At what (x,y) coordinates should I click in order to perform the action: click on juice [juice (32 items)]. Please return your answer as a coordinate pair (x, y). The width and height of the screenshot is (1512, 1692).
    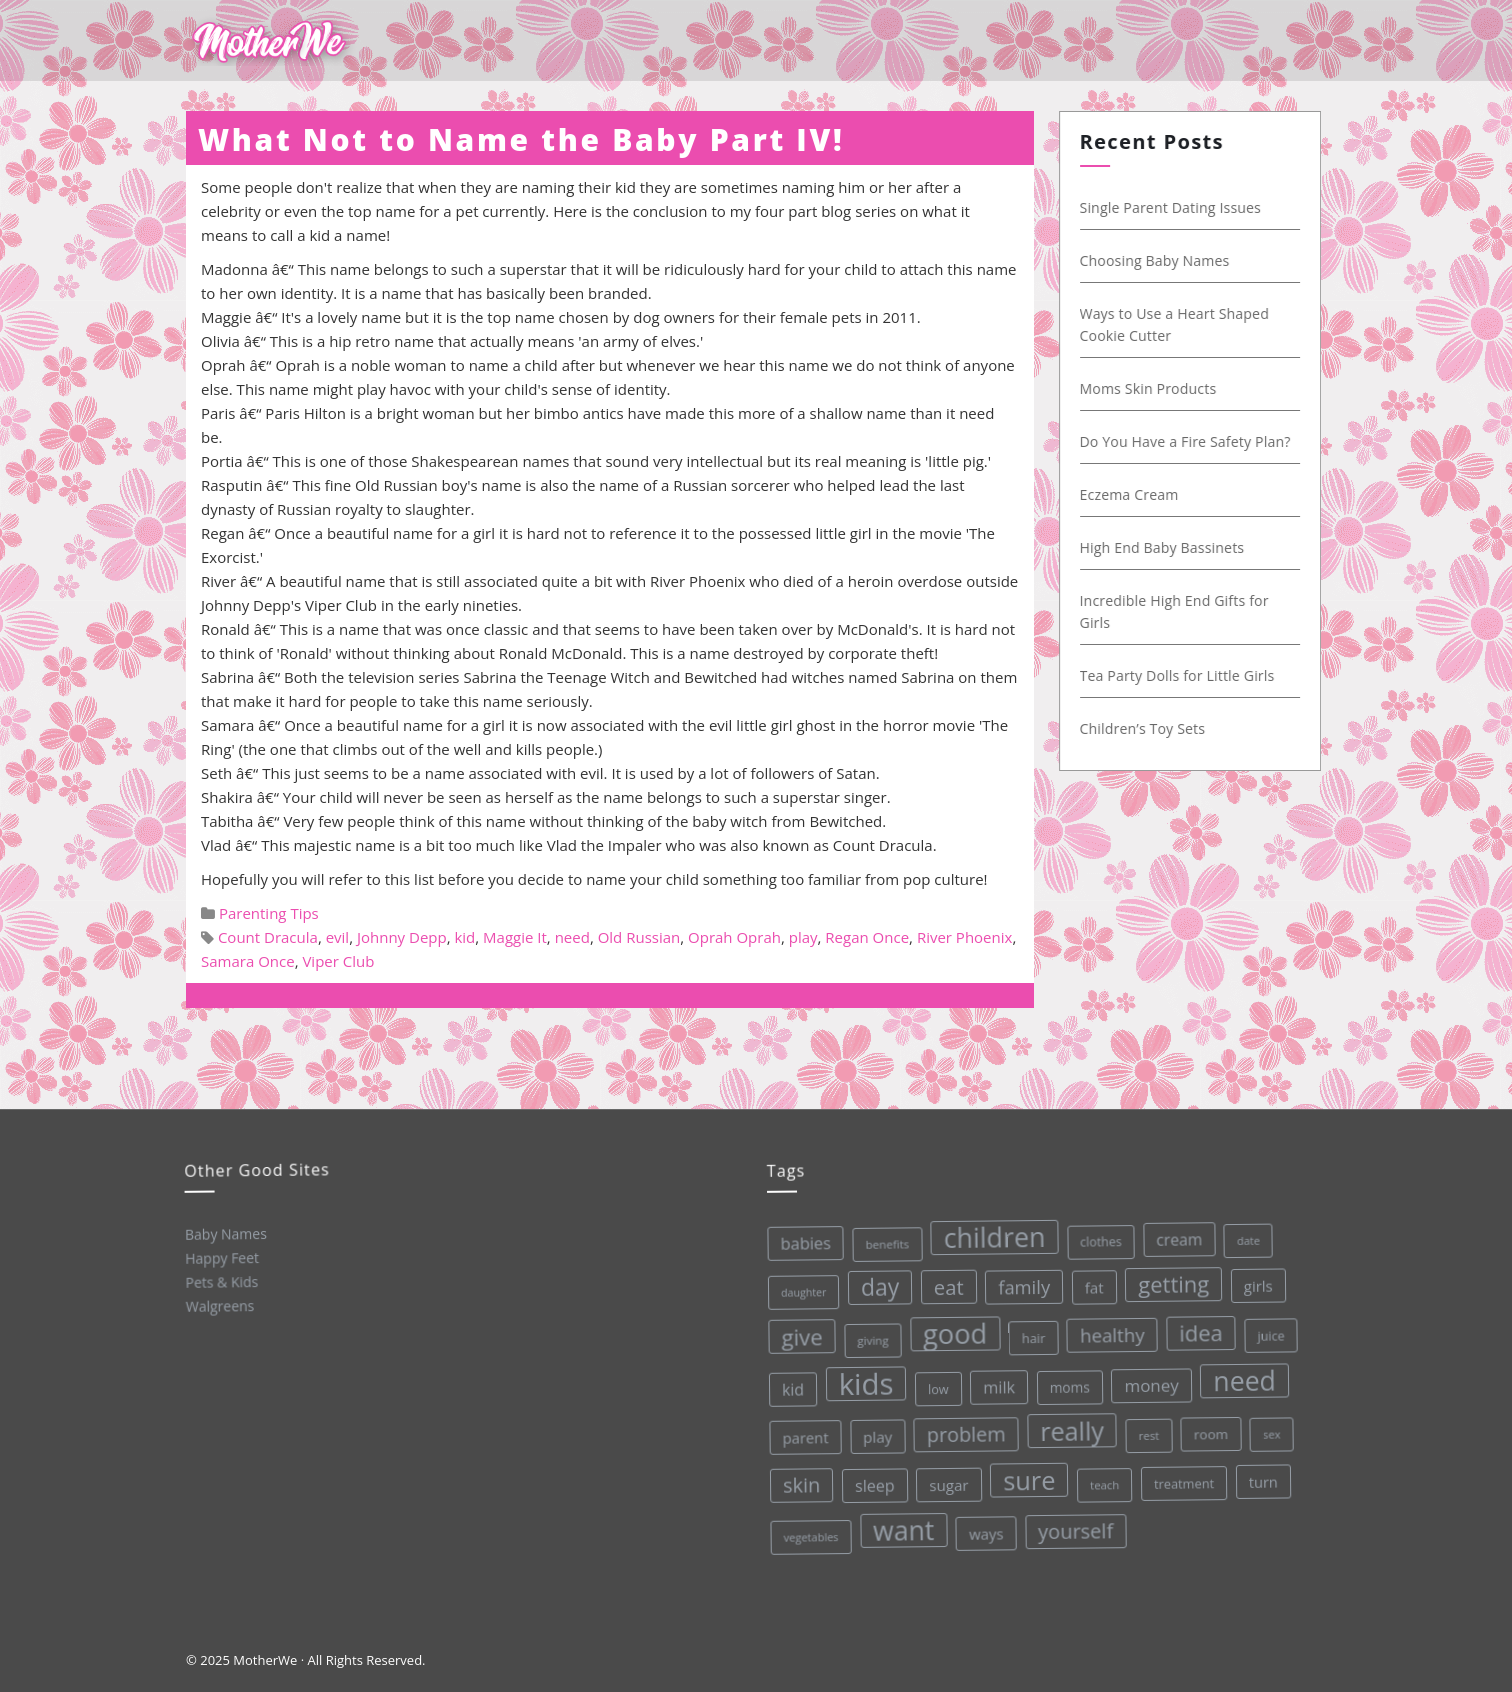
    Looking at the image, I should click on (1267, 1327).